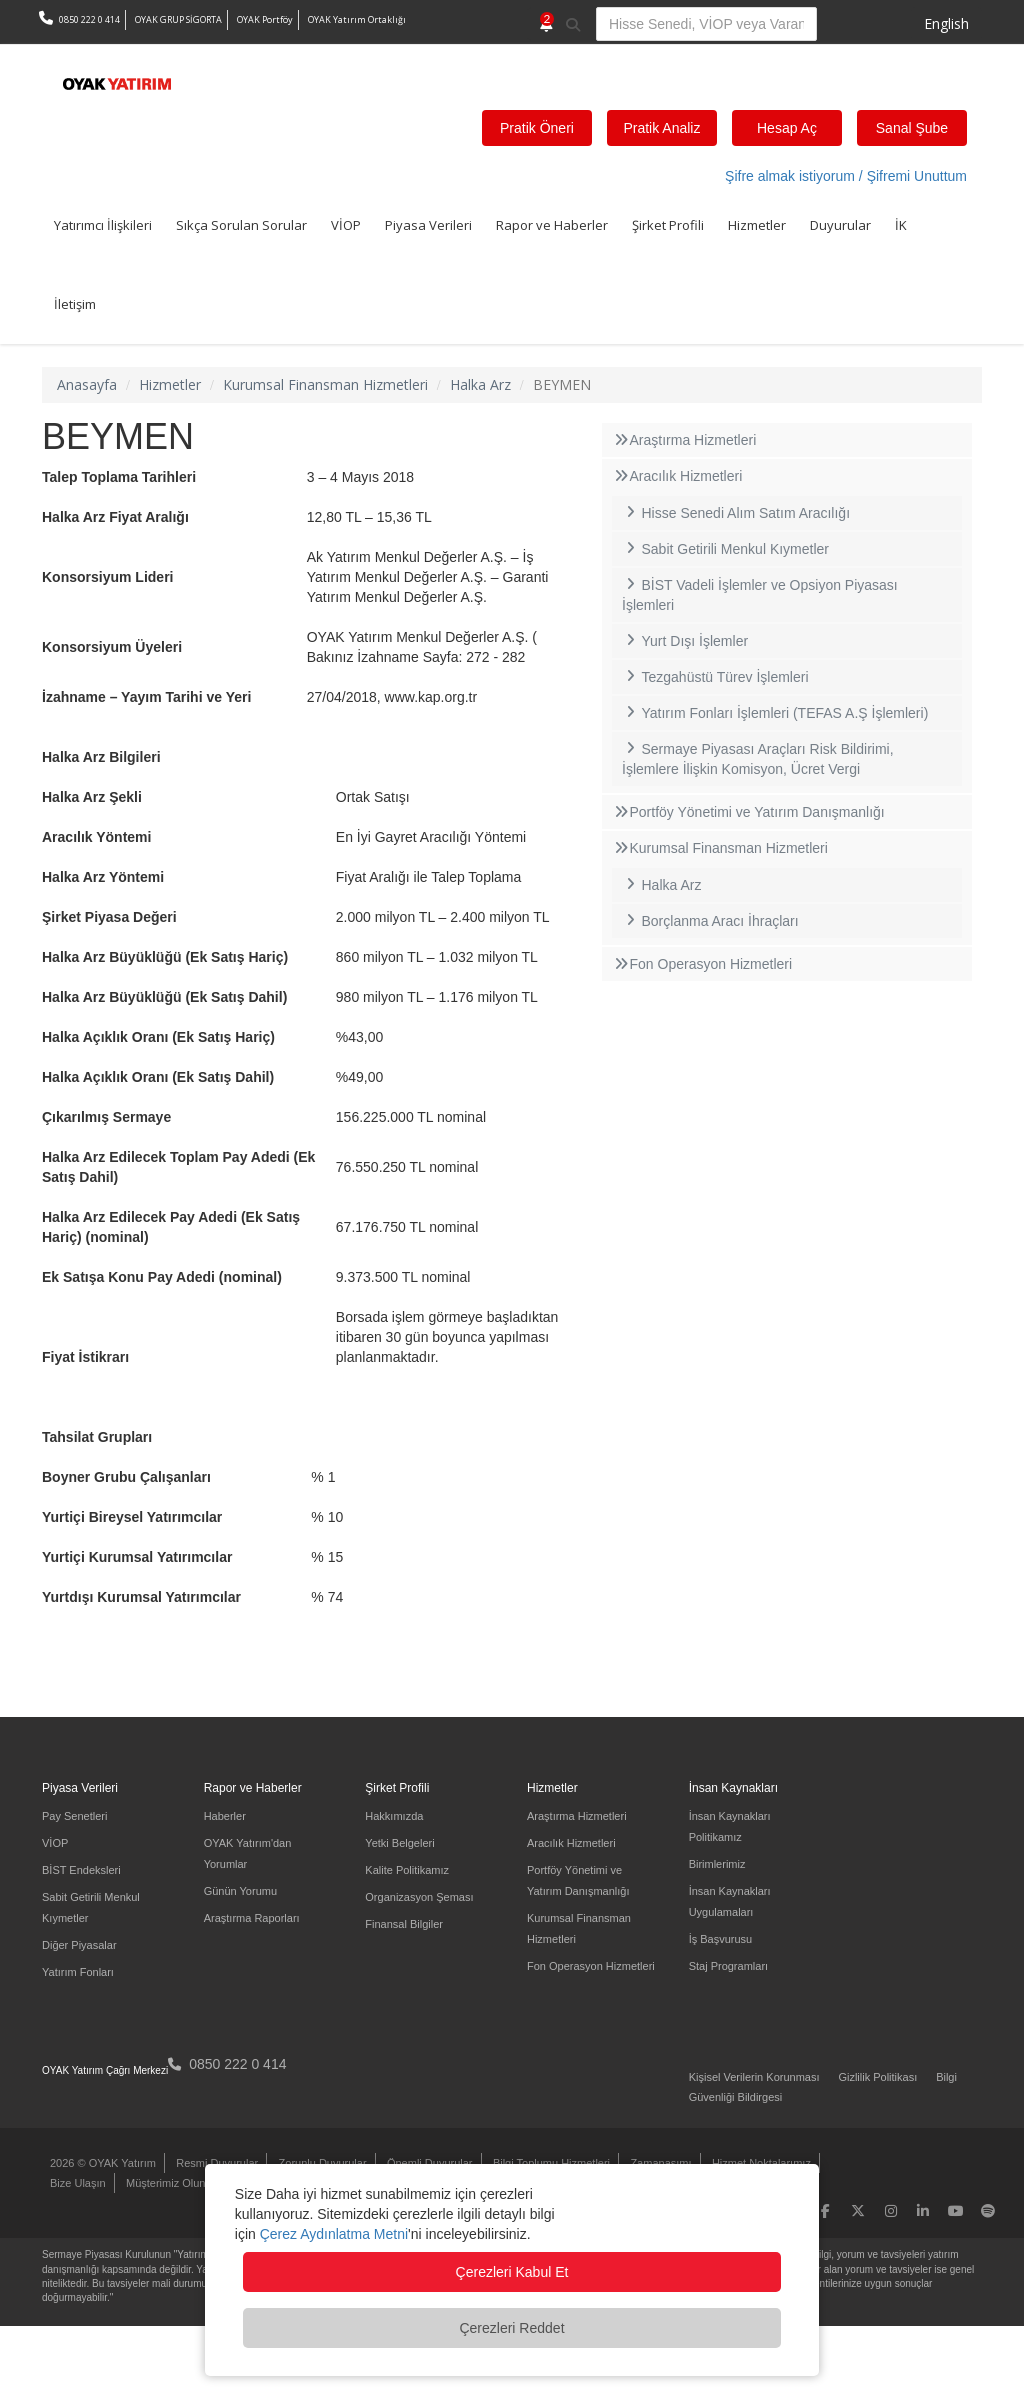 The image size is (1024, 2406). What do you see at coordinates (225, 1816) in the screenshot?
I see `Haberler` at bounding box center [225, 1816].